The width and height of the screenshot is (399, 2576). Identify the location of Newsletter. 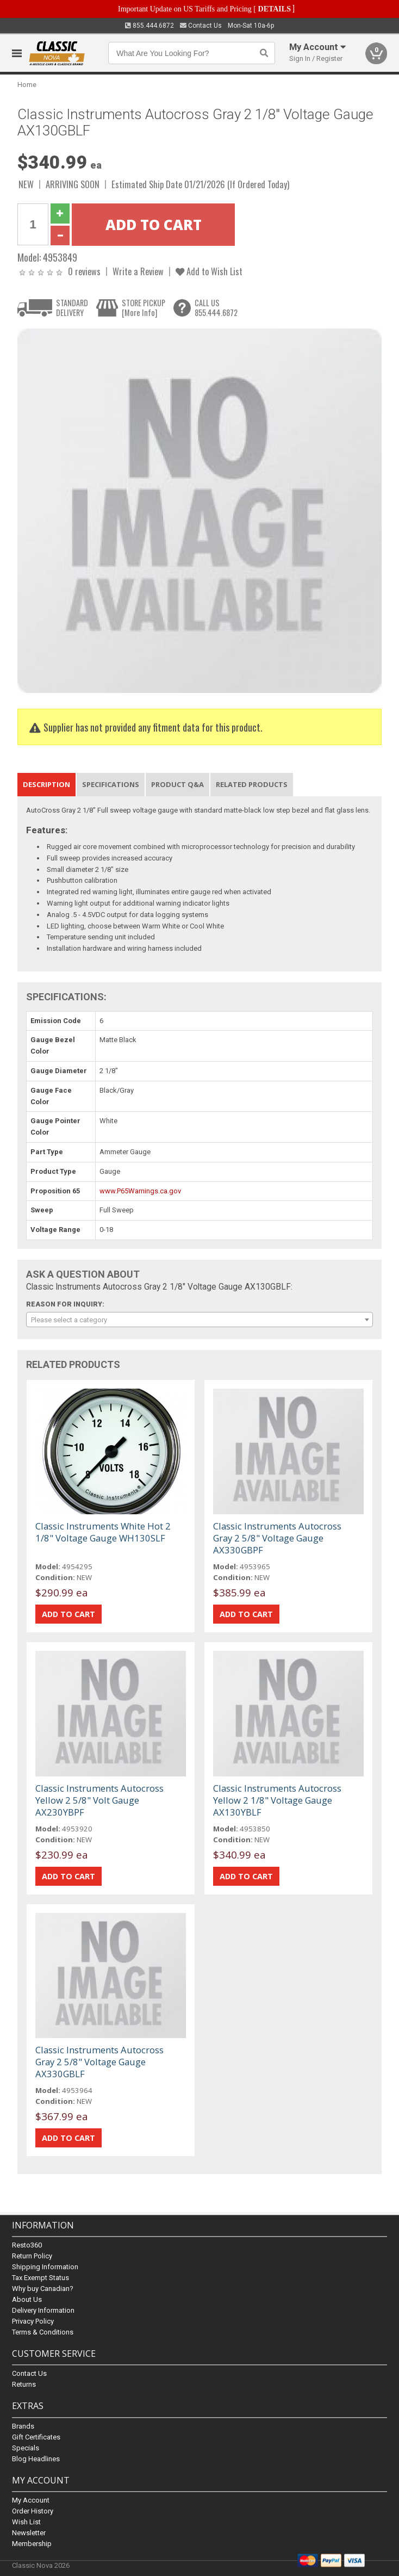
(29, 2533).